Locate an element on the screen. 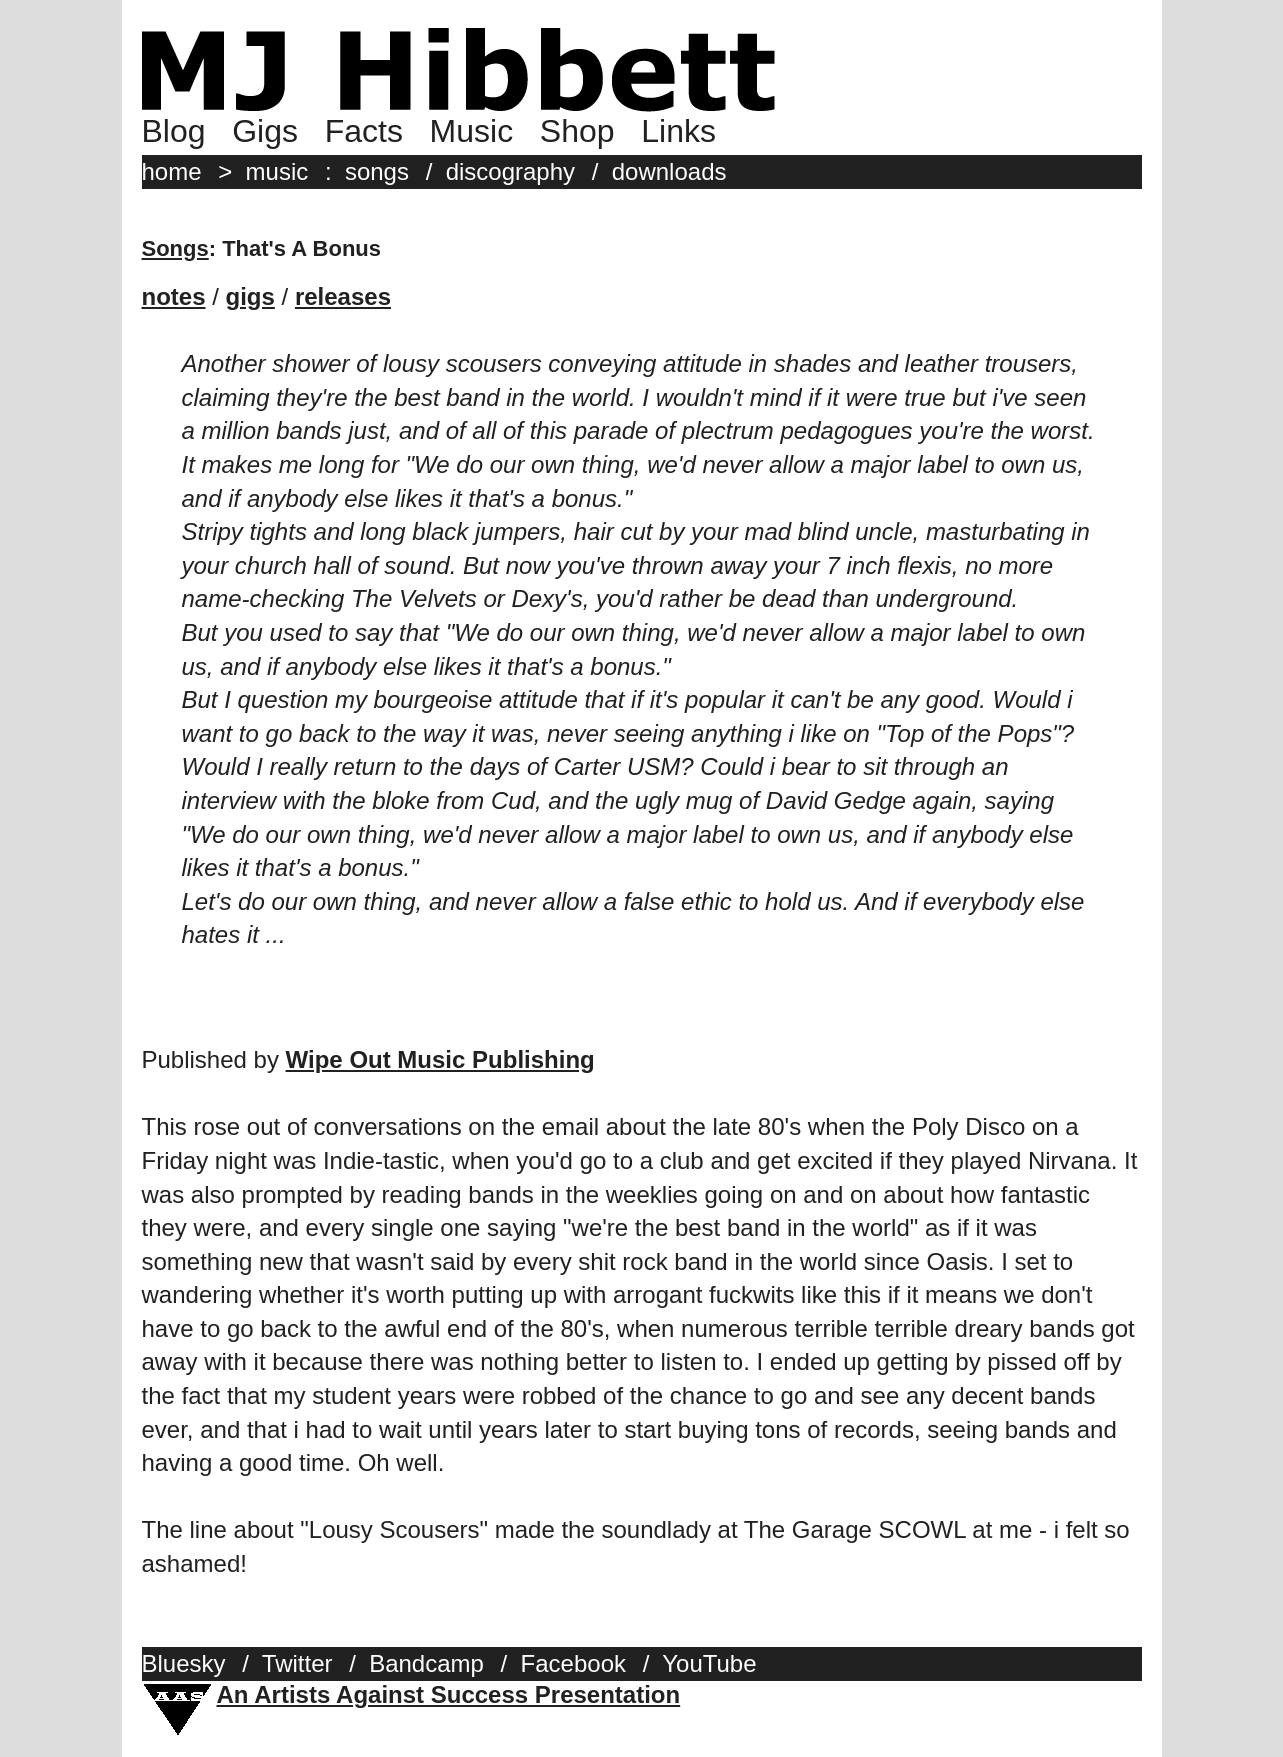  An Artists Against Success Presentation is located at coordinates (449, 1694).